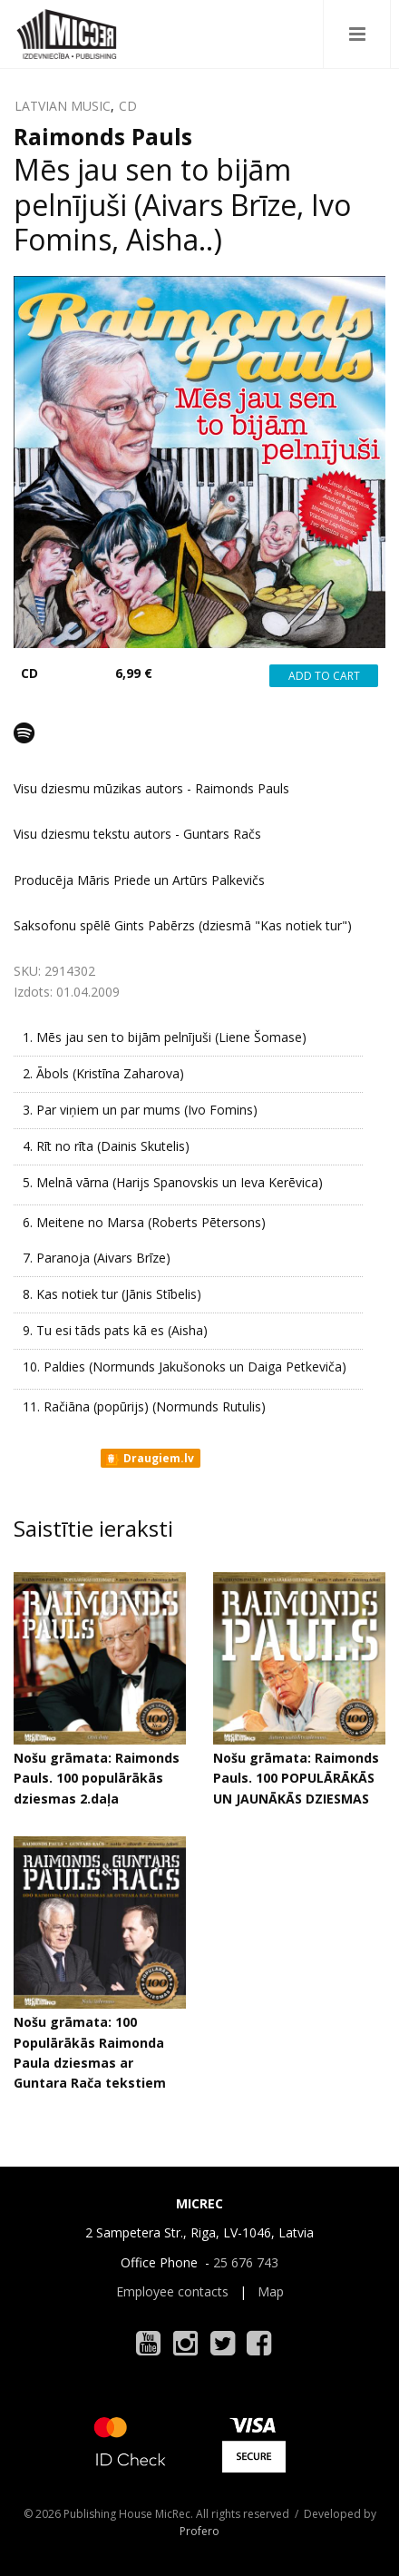  Describe the element at coordinates (103, 136) in the screenshot. I see `Raimonds Pauls` at that location.